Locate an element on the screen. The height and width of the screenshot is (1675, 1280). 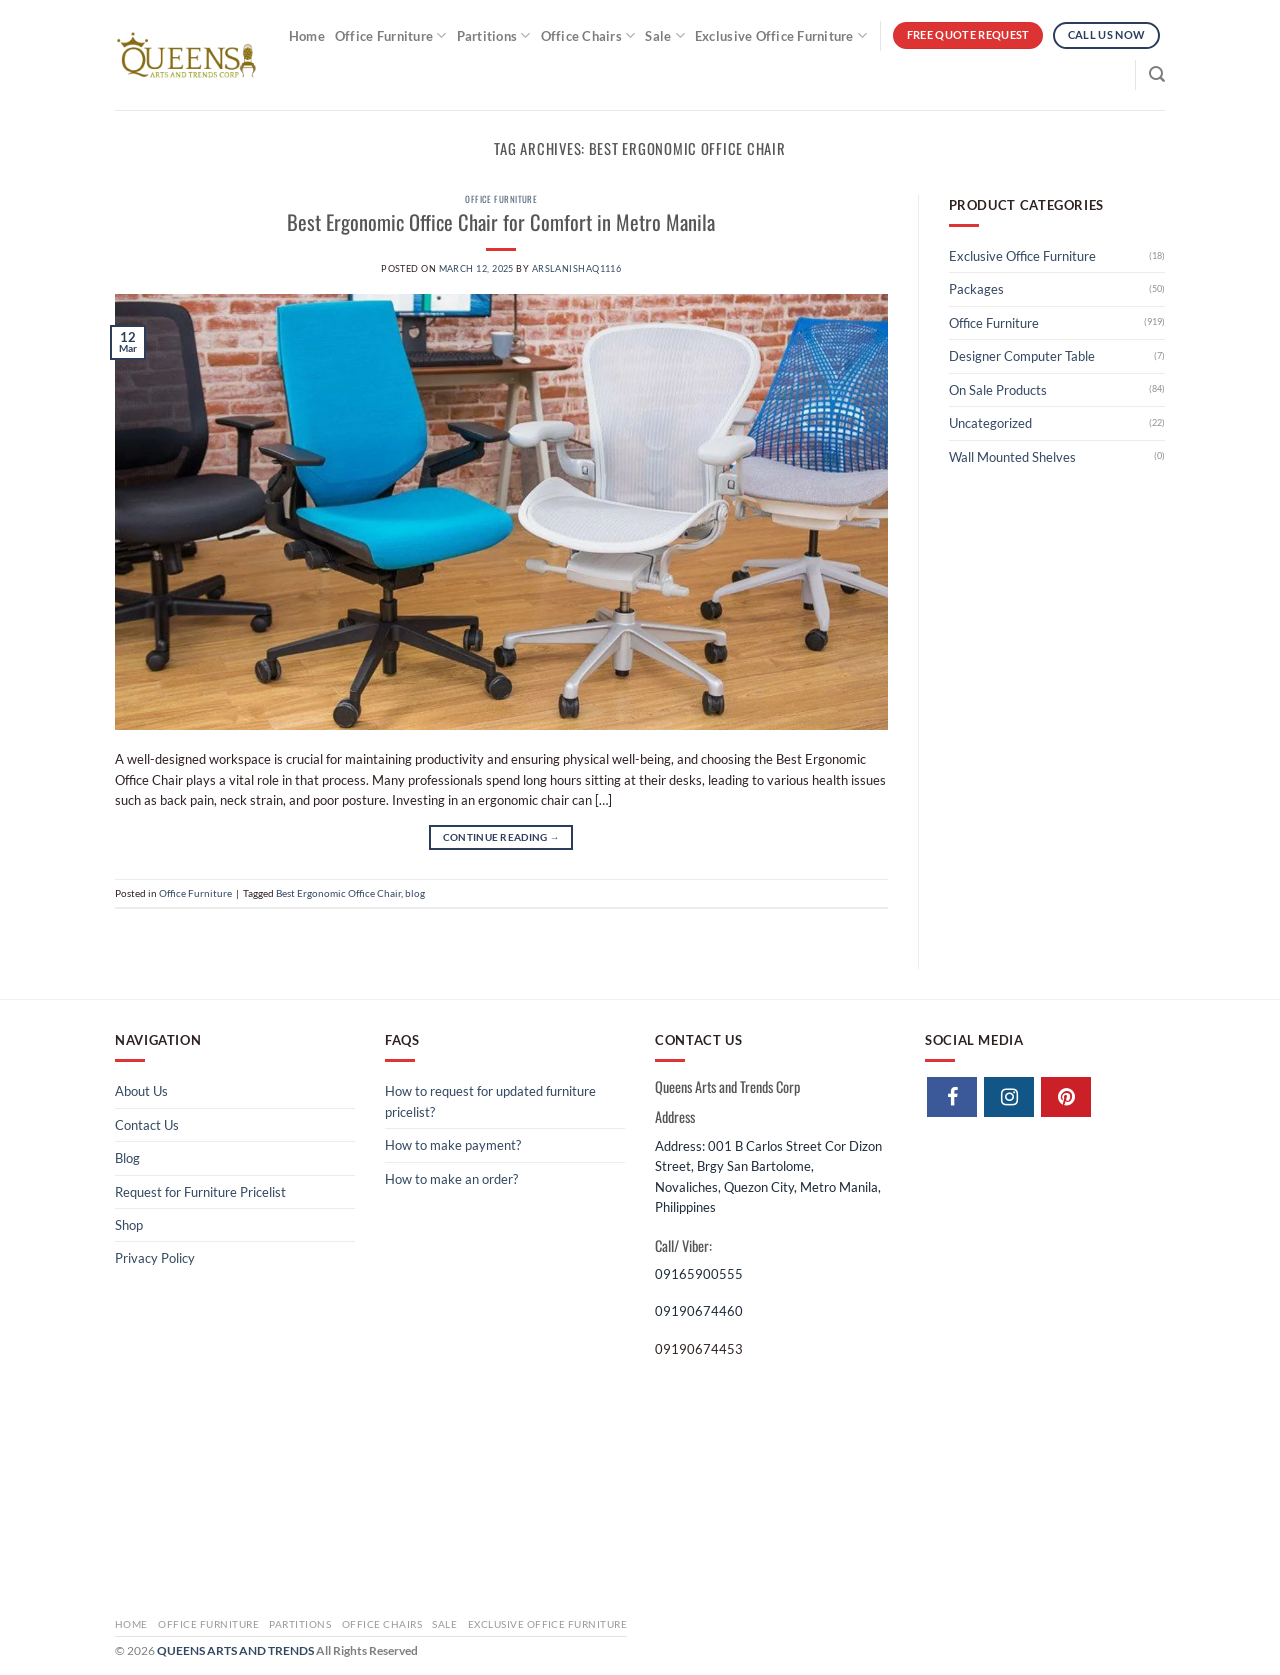
Home is located at coordinates (307, 36).